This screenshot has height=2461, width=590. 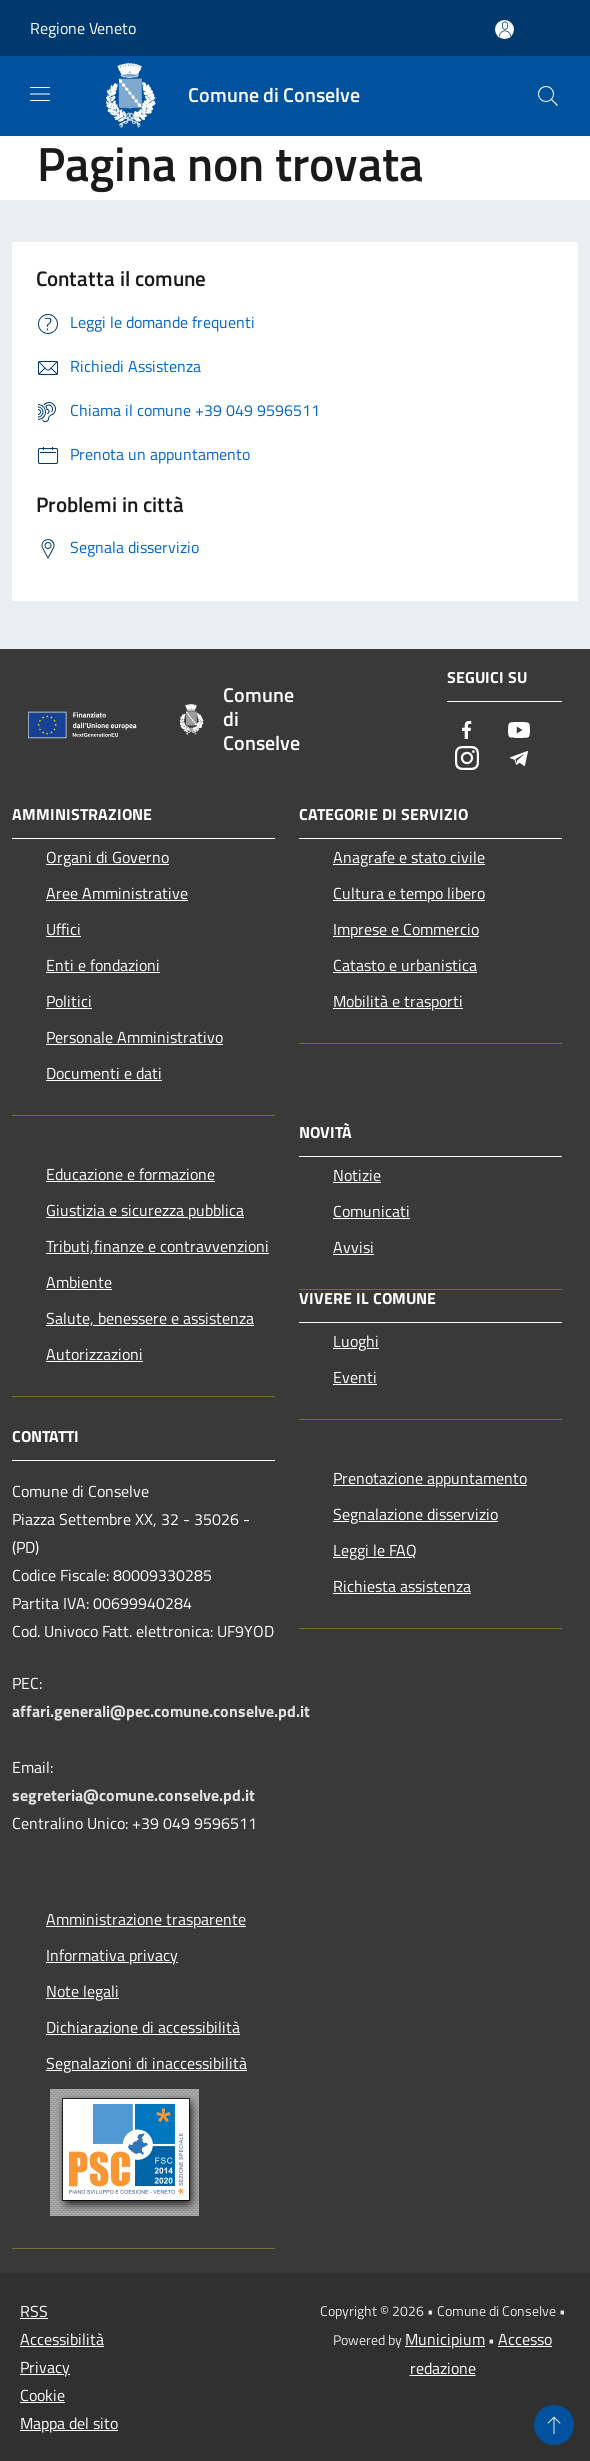 What do you see at coordinates (40, 94) in the screenshot?
I see `[Toggle navigation]` at bounding box center [40, 94].